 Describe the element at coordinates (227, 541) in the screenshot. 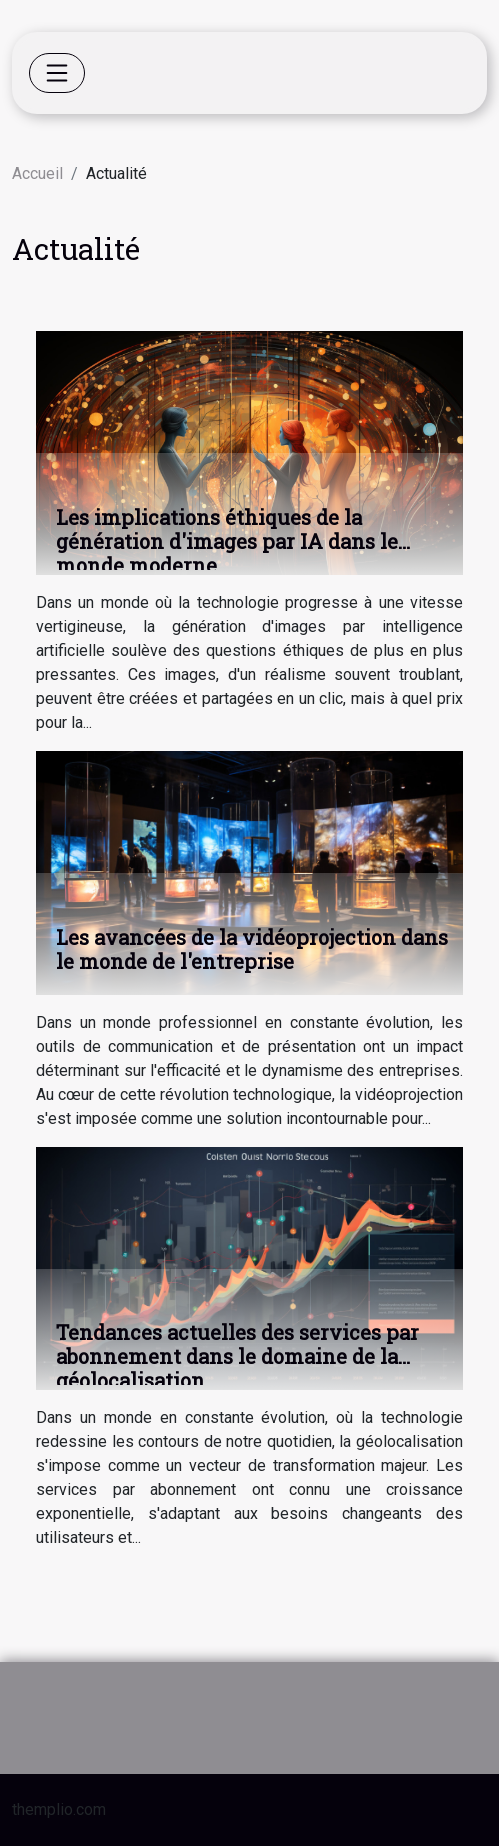

I see `Les implications éthiques de la génération d'images par IA dans le monde moderne` at that location.